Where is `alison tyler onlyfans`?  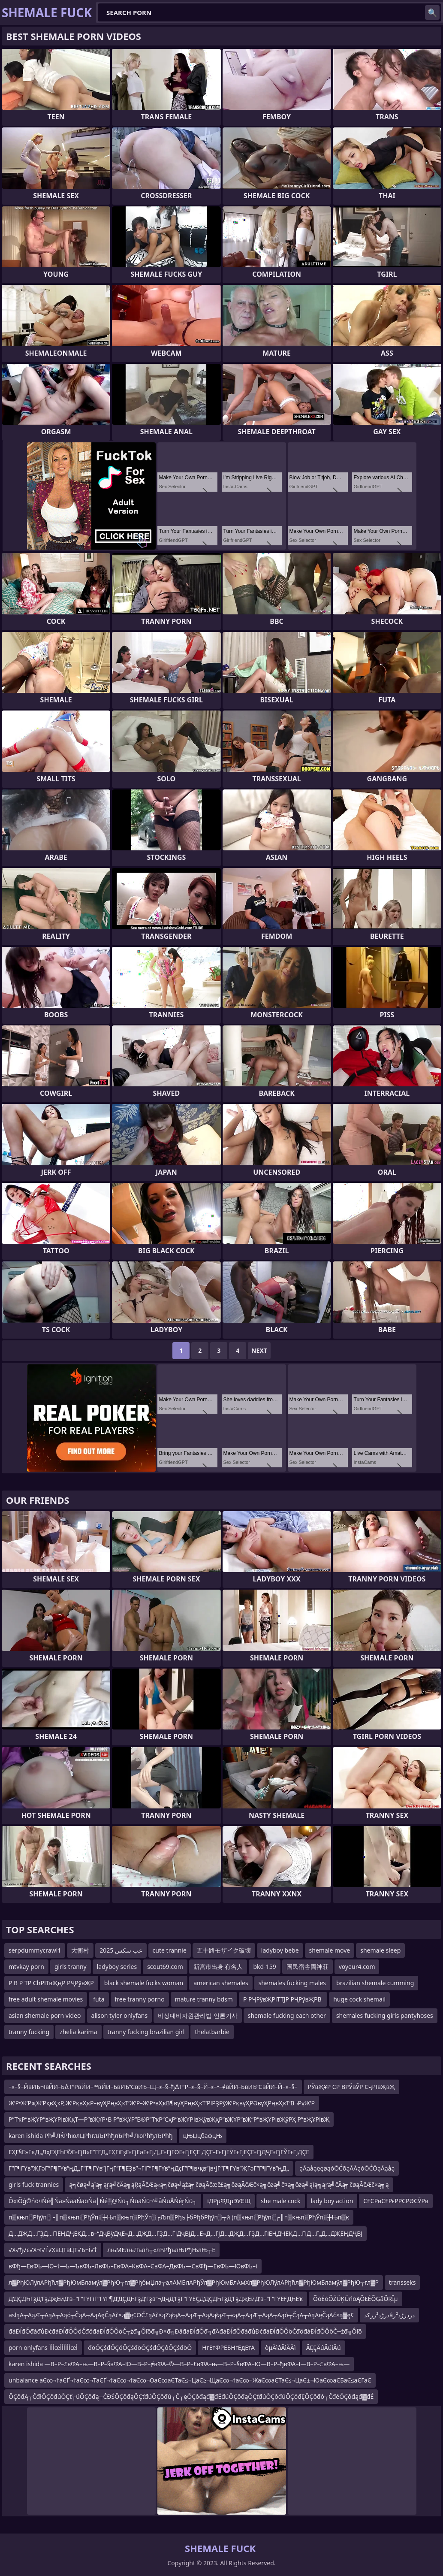
alison tyler onlyfans is located at coordinates (119, 2015).